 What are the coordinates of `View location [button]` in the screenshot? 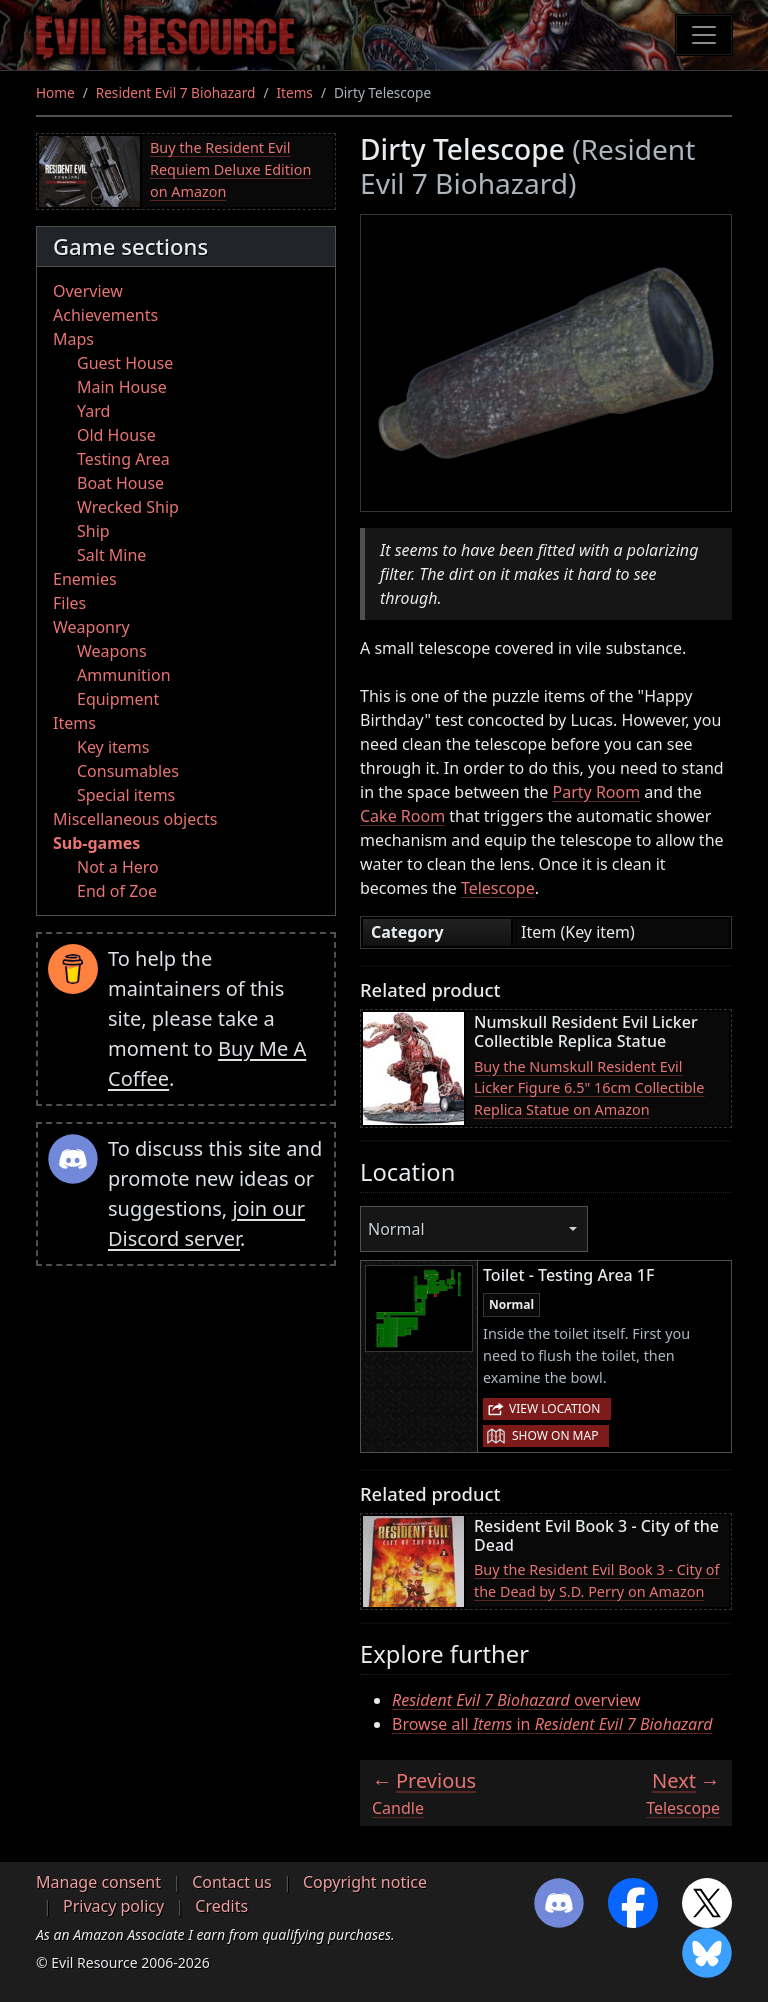 It's located at (554, 1408).